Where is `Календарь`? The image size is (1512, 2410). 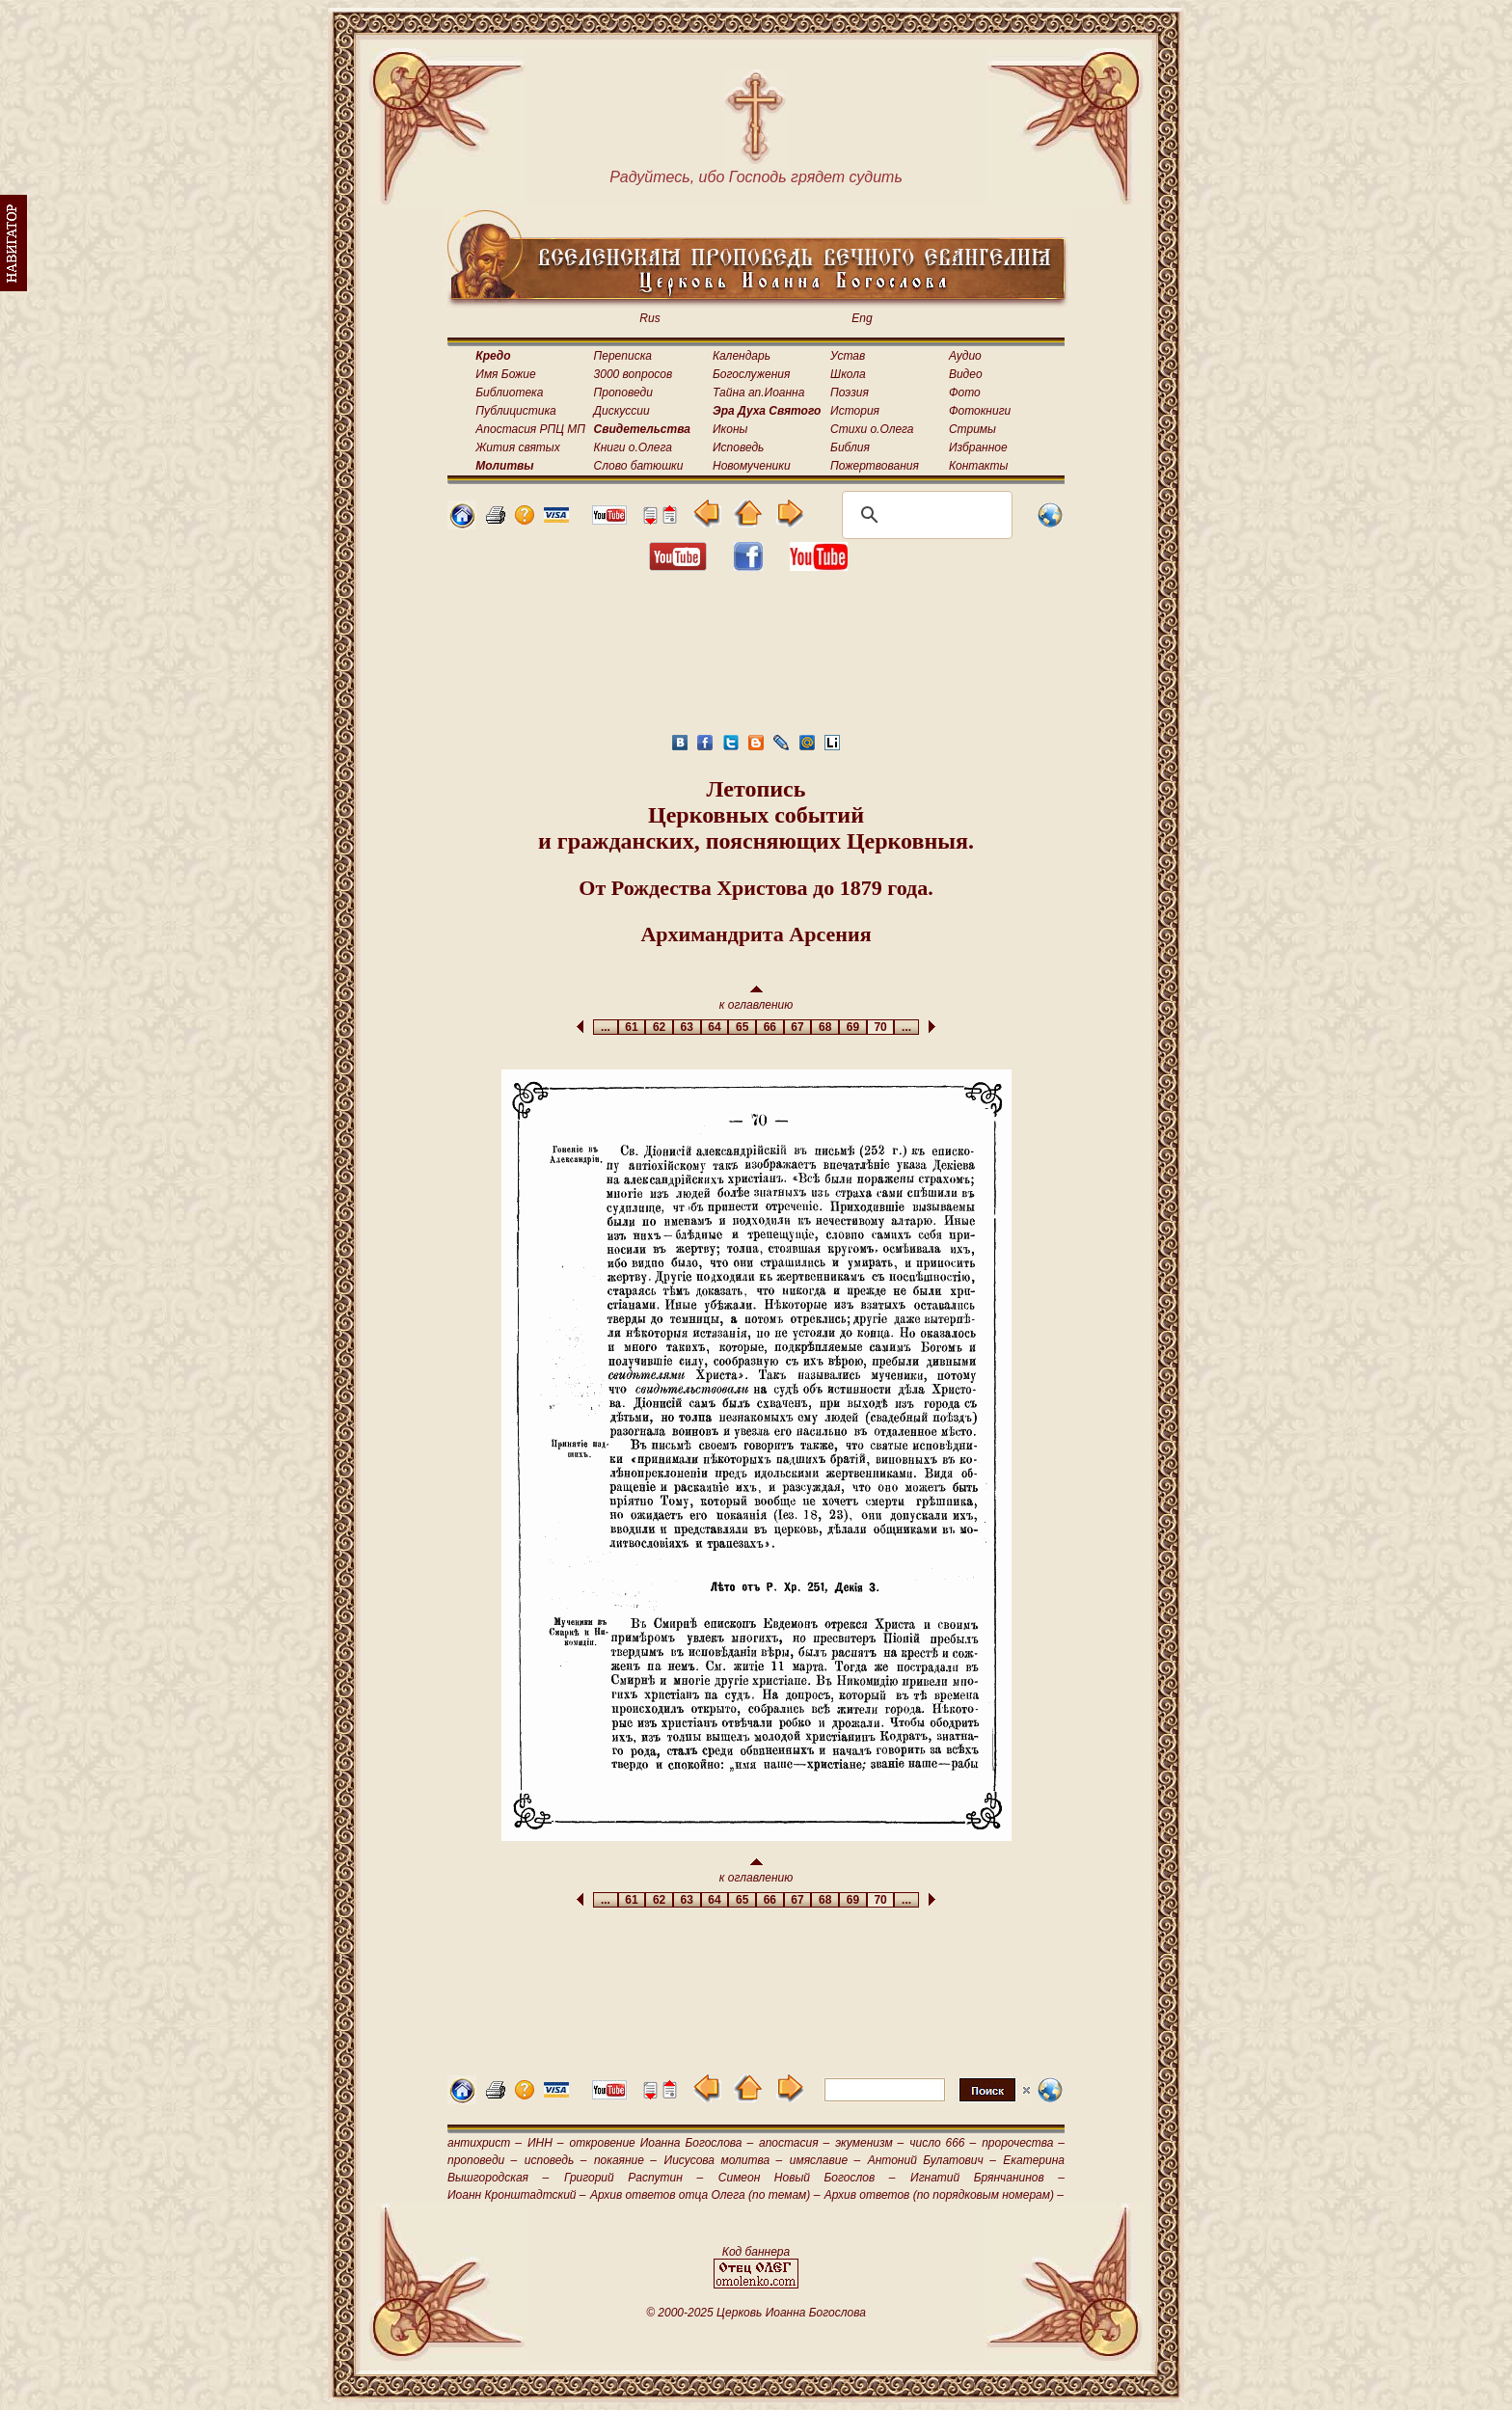 Календарь is located at coordinates (741, 356).